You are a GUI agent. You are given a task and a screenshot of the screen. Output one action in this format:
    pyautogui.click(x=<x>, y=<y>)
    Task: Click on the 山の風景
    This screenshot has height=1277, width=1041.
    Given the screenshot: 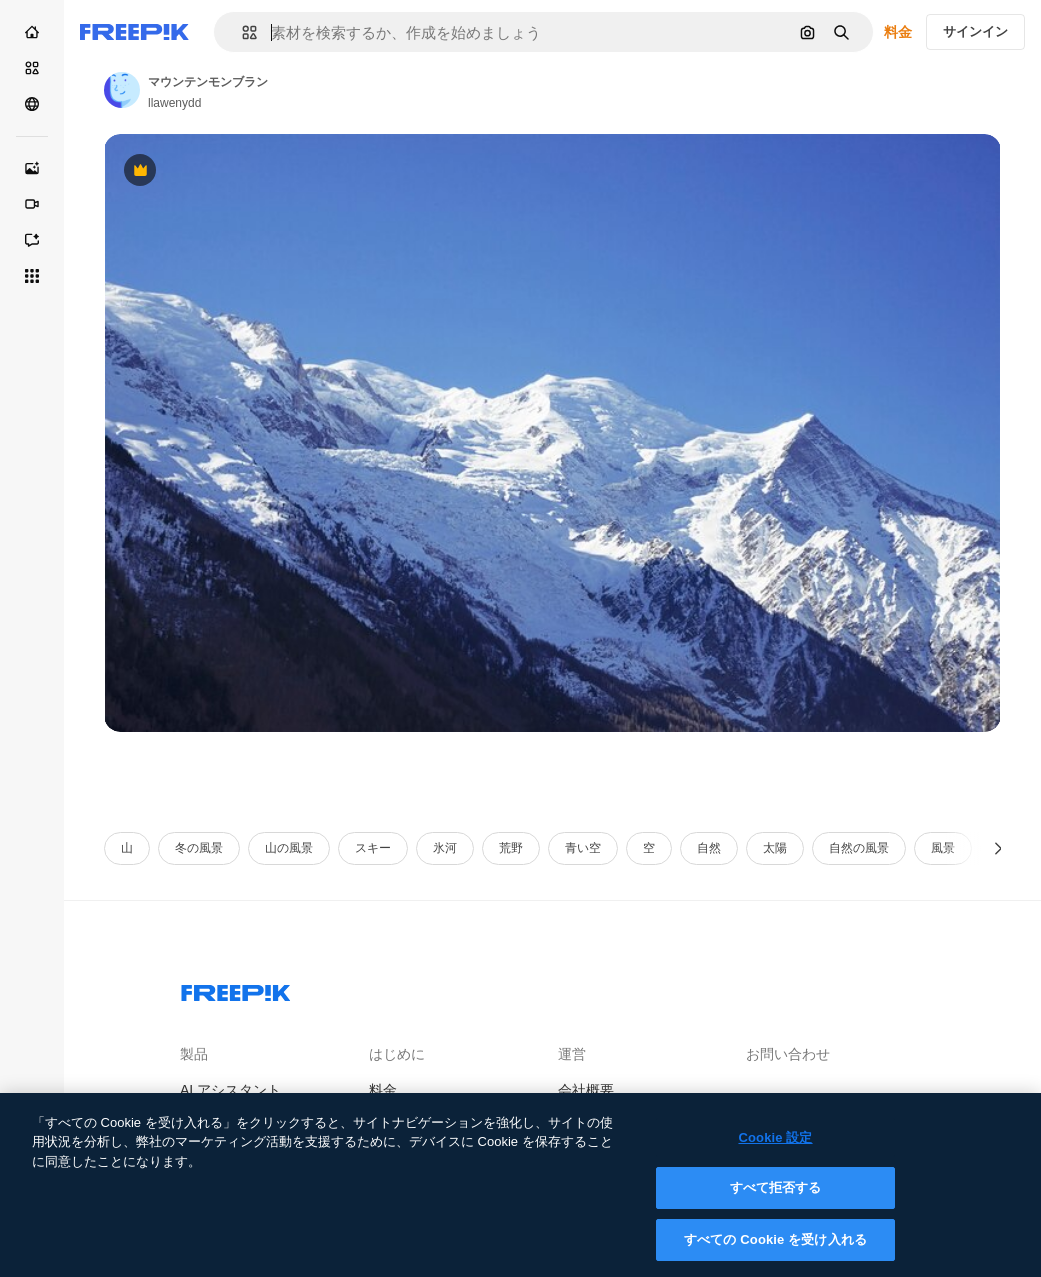 What is the action you would take?
    pyautogui.click(x=289, y=848)
    